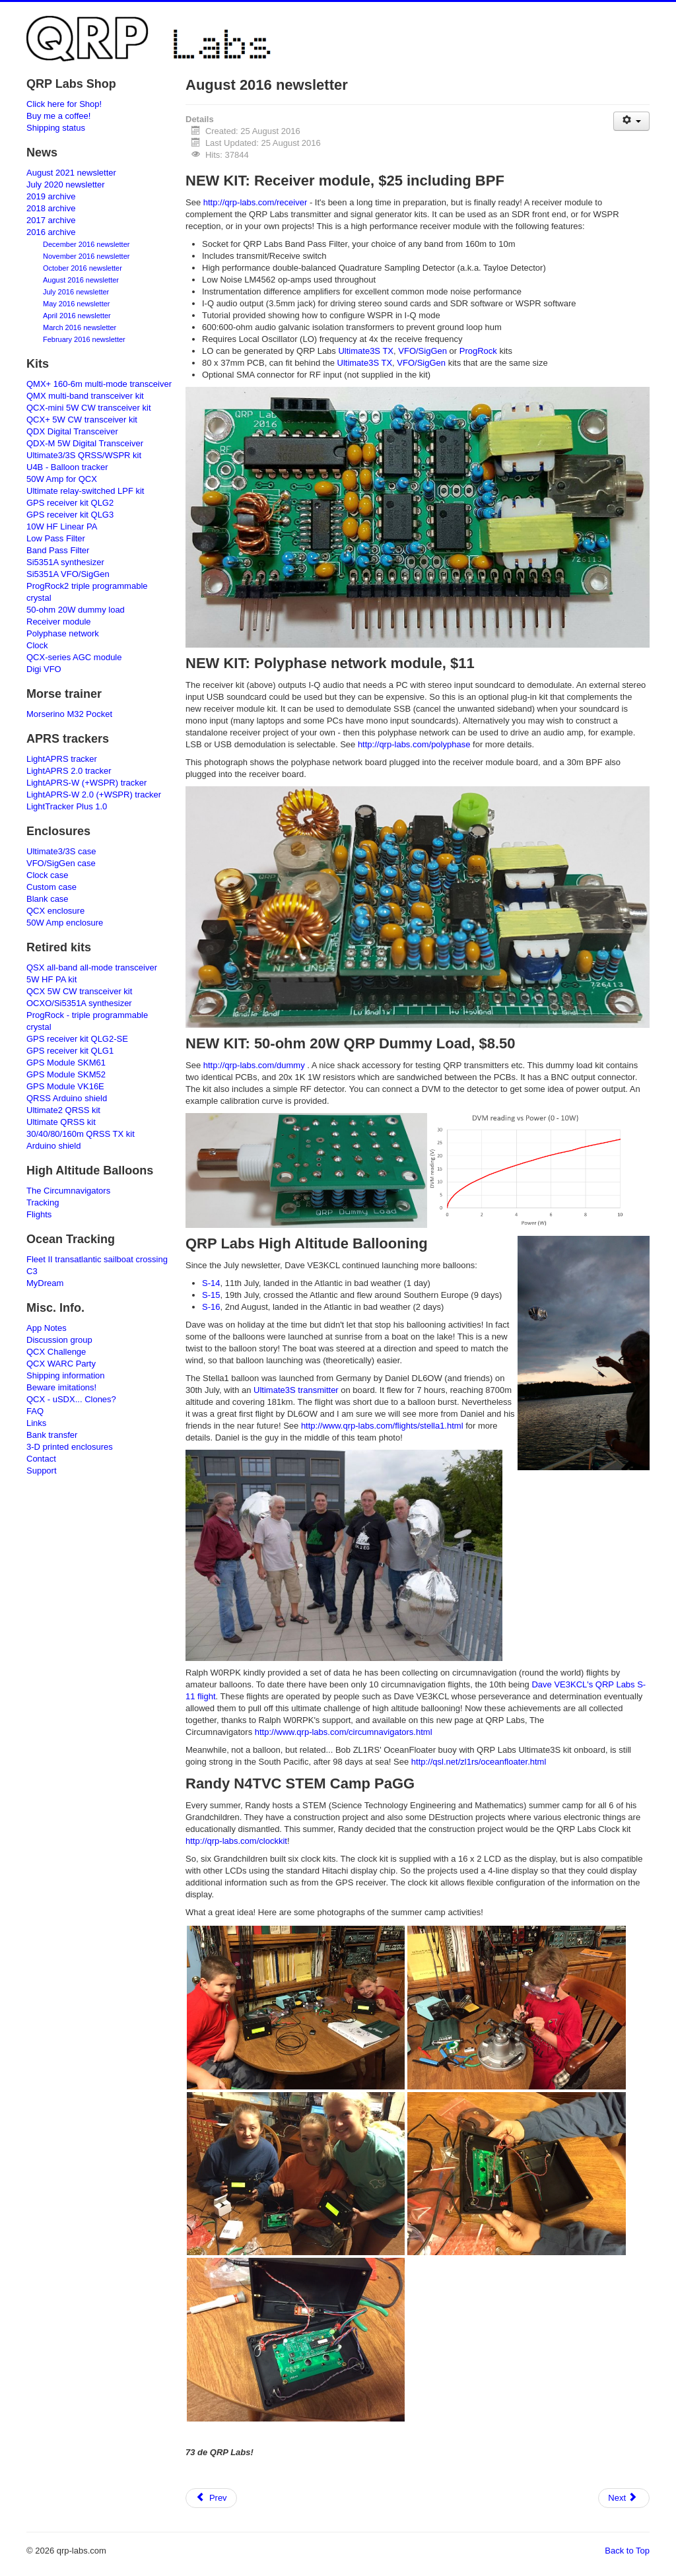 Image resolution: width=676 pixels, height=2576 pixels. Describe the element at coordinates (87, 592) in the screenshot. I see `ProgRock2 triple programmable crystal` at that location.